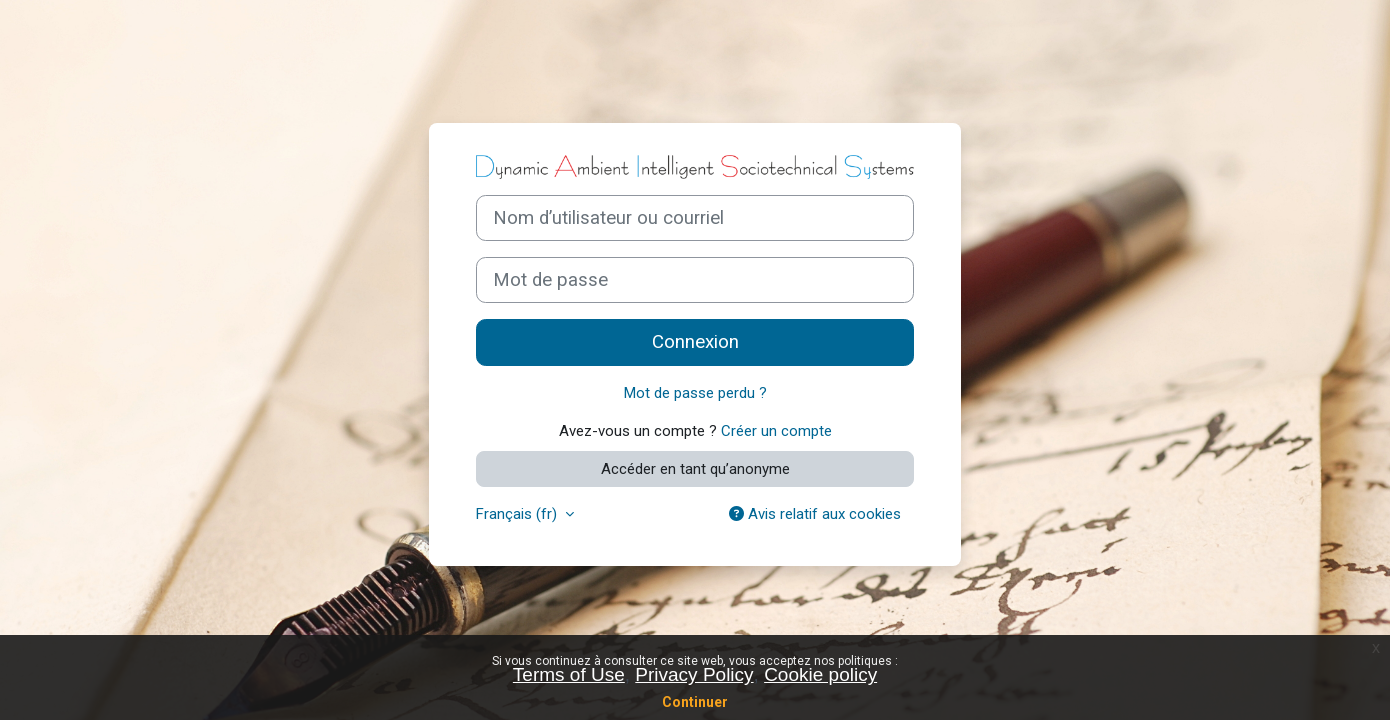  Describe the element at coordinates (820, 674) in the screenshot. I see `Cookie policy` at that location.